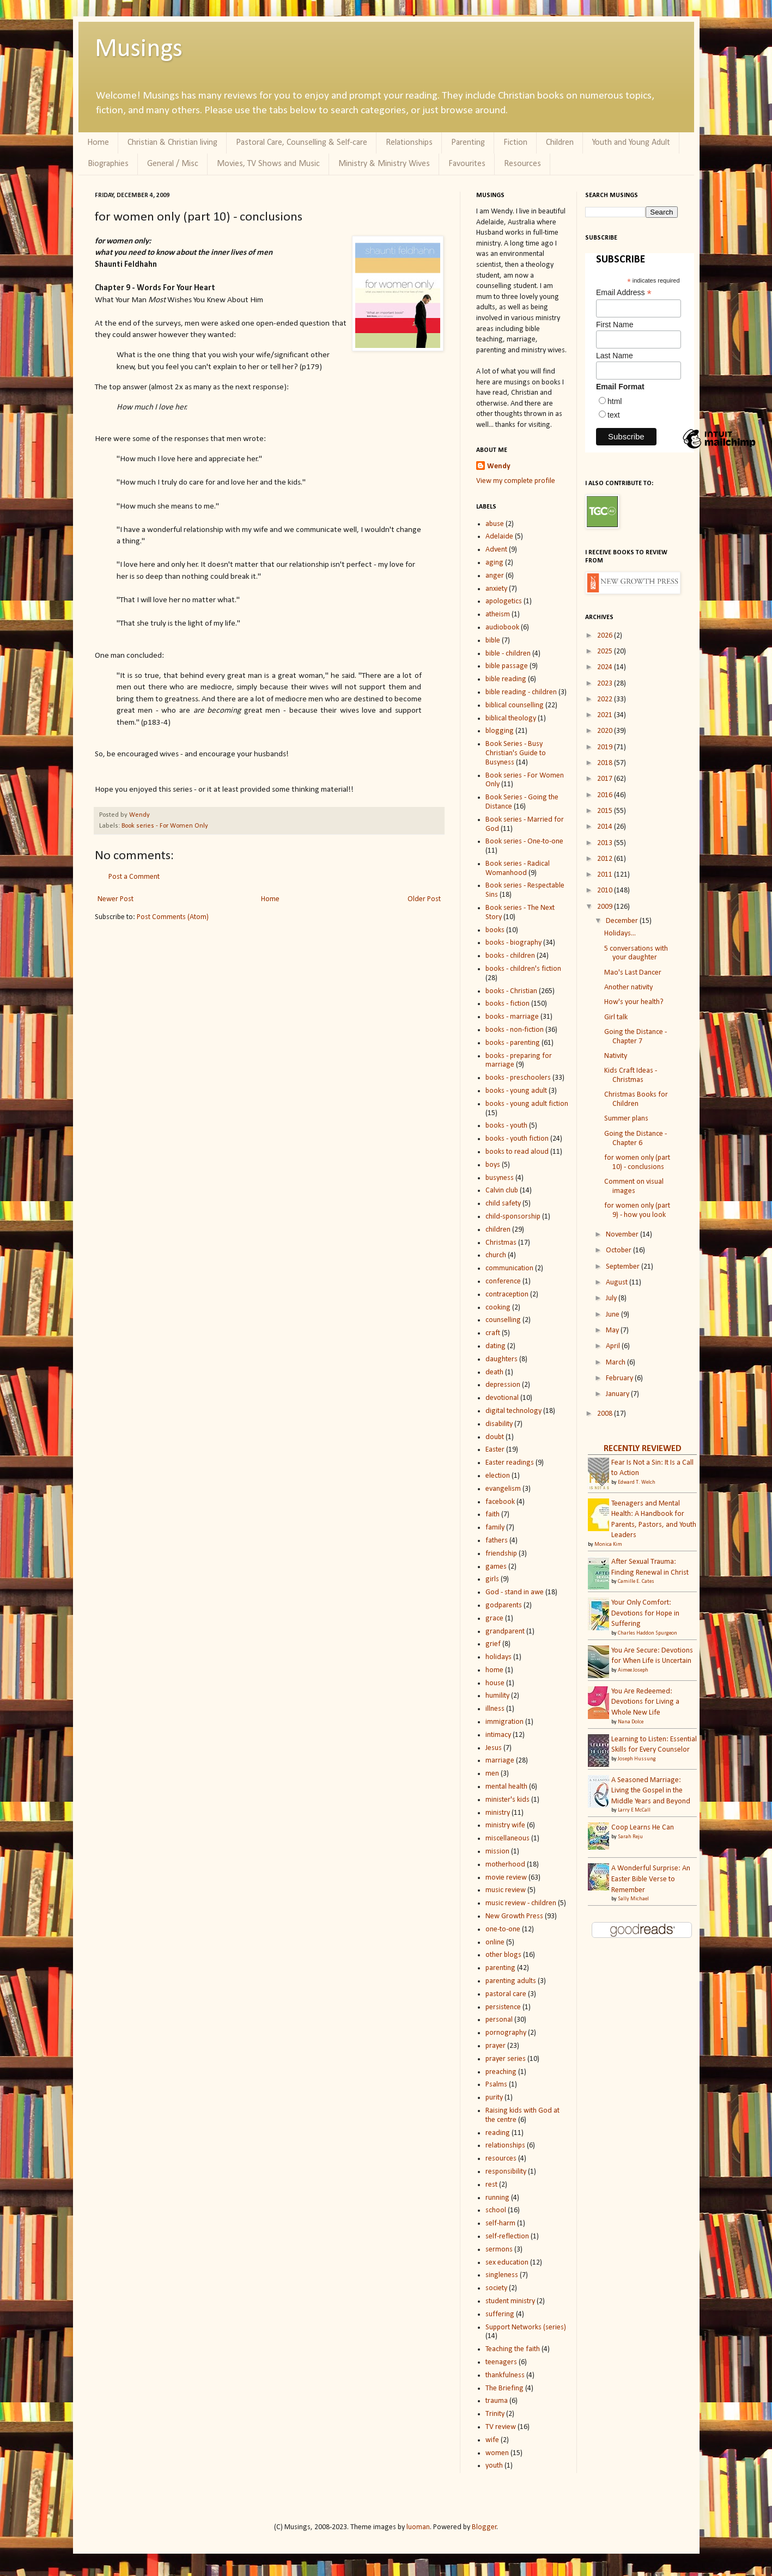  Describe the element at coordinates (515, 481) in the screenshot. I see `View my complete profile` at that location.